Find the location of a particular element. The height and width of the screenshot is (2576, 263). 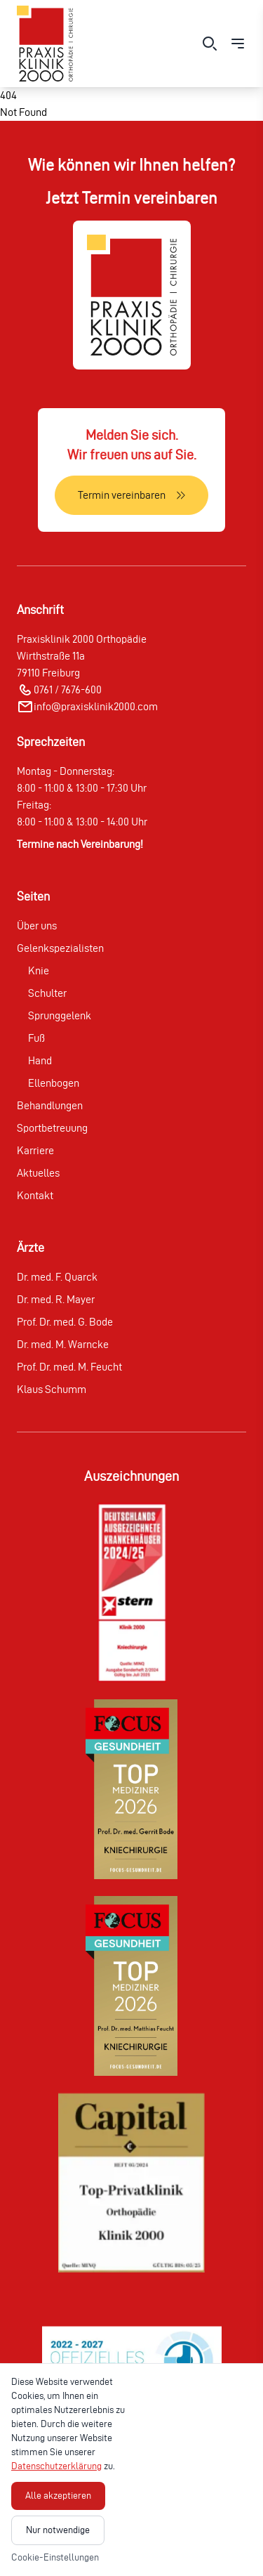

Hand is located at coordinates (40, 1060).